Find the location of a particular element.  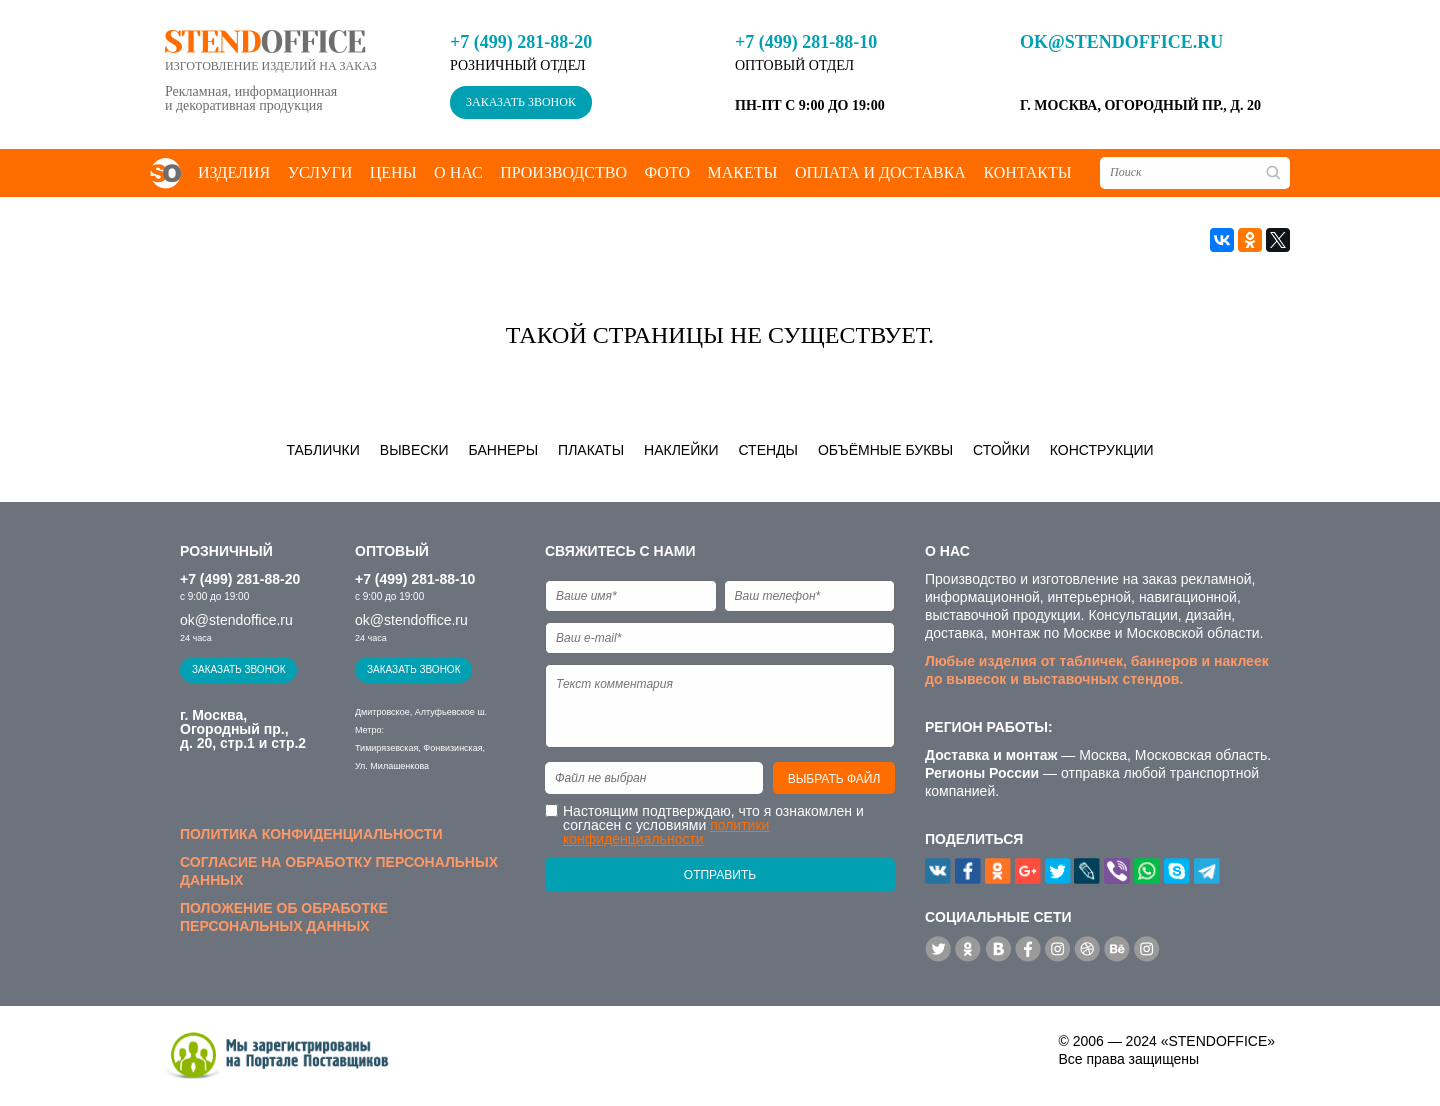

Производство is located at coordinates (563, 172).